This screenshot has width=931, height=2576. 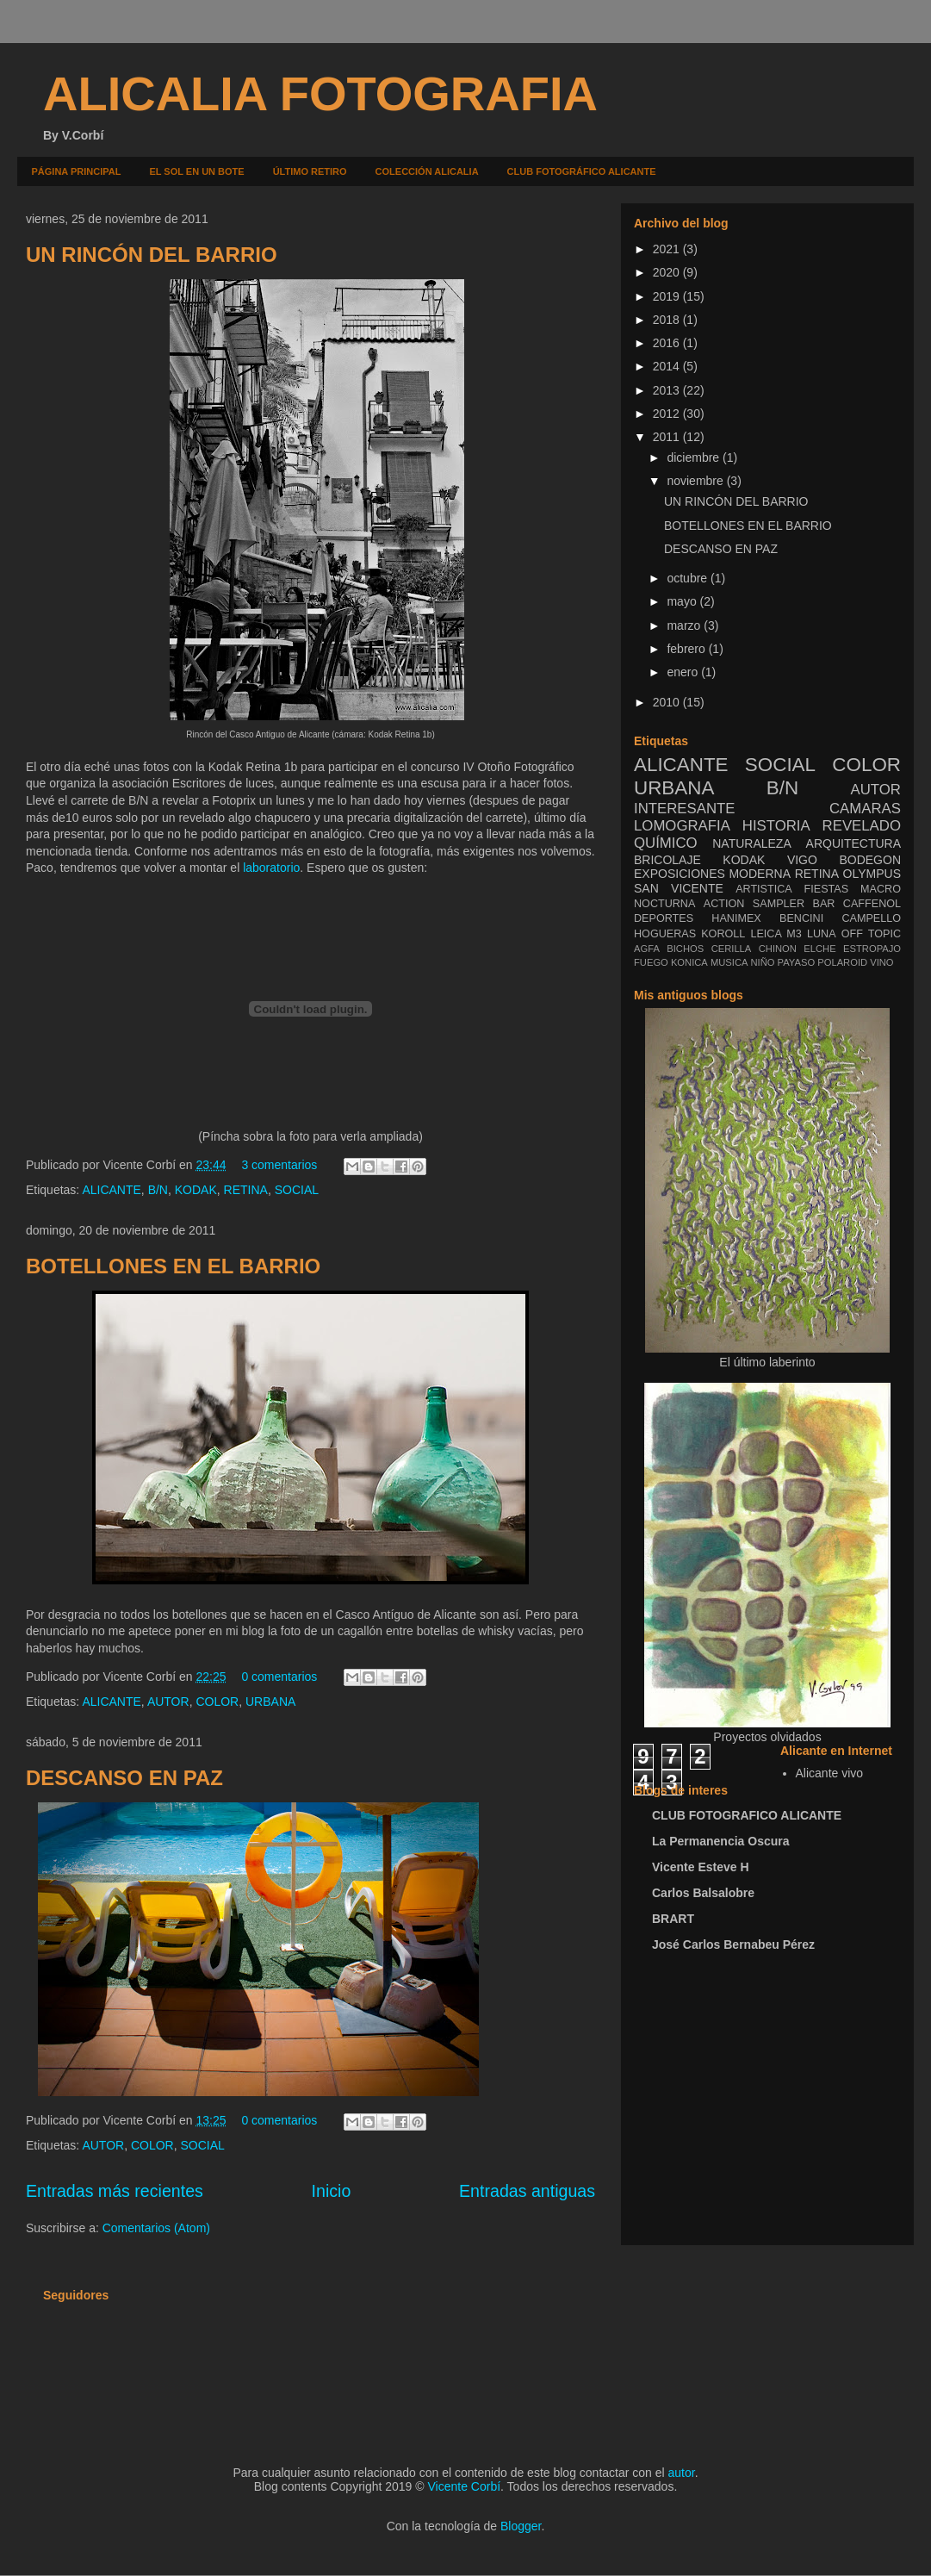 I want to click on ÚLTIMO RETIRO, so click(x=310, y=171).